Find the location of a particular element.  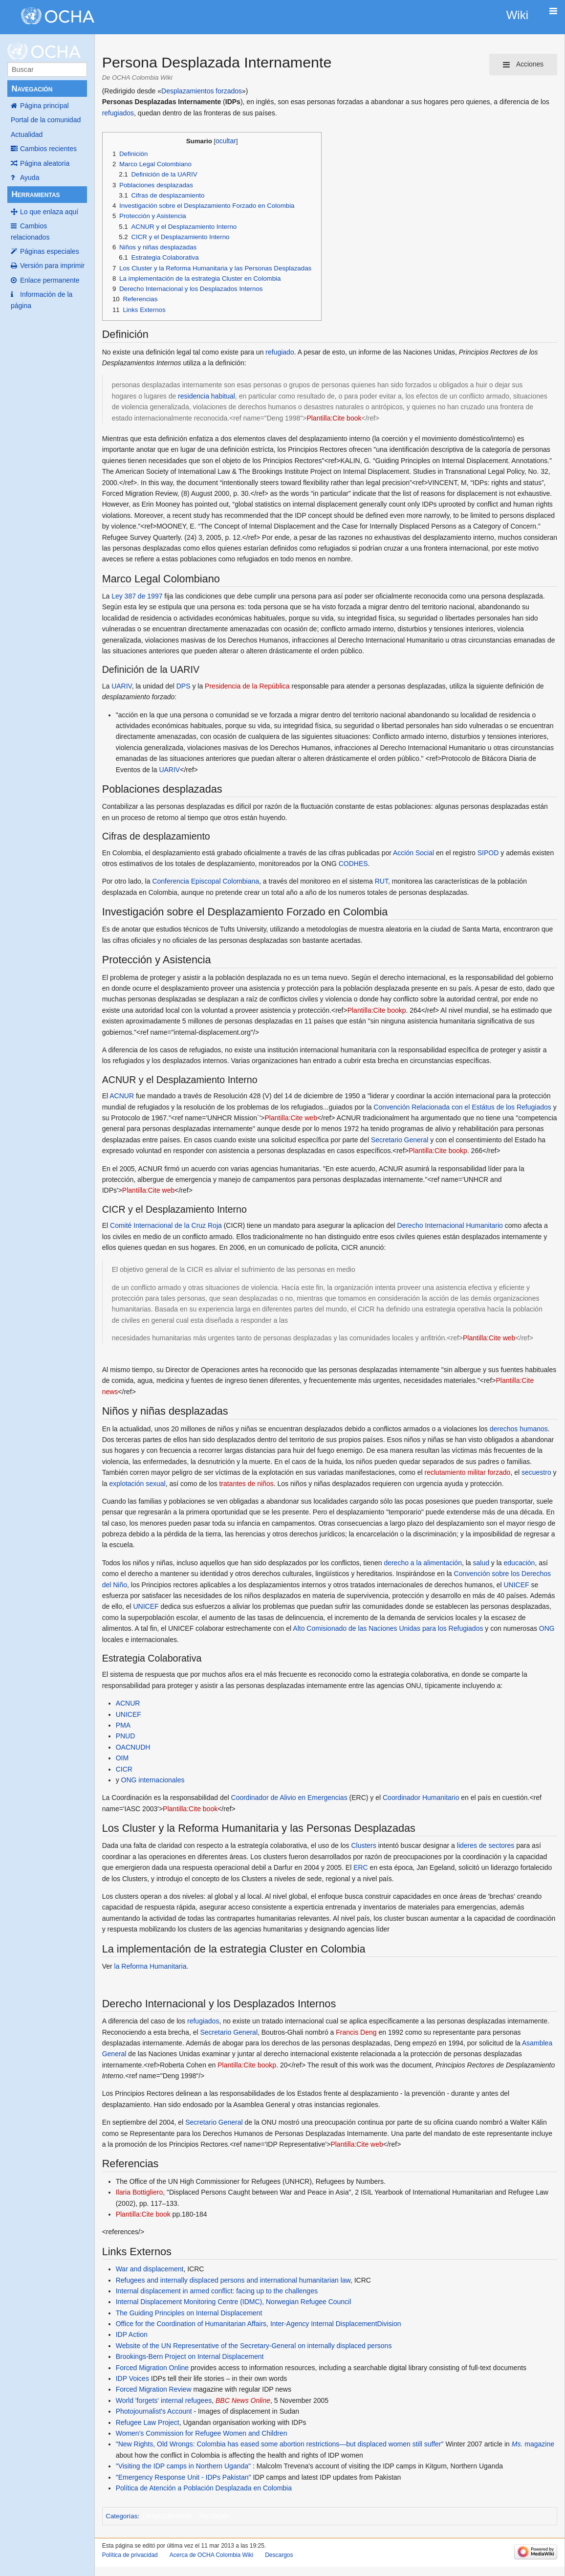

War and displacement is located at coordinates (150, 2269).